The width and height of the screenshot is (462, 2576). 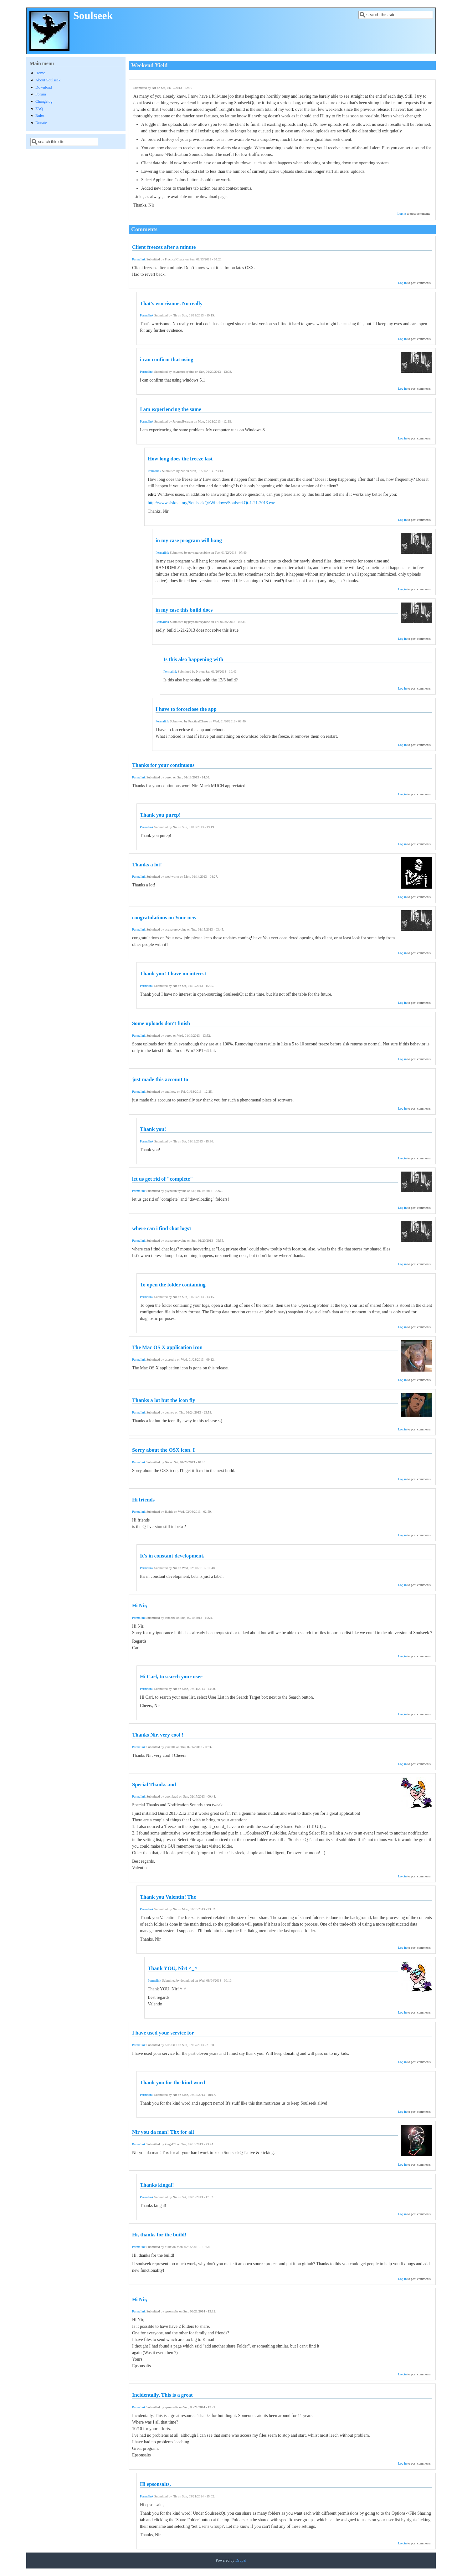 What do you see at coordinates (40, 73) in the screenshot?
I see `Home` at bounding box center [40, 73].